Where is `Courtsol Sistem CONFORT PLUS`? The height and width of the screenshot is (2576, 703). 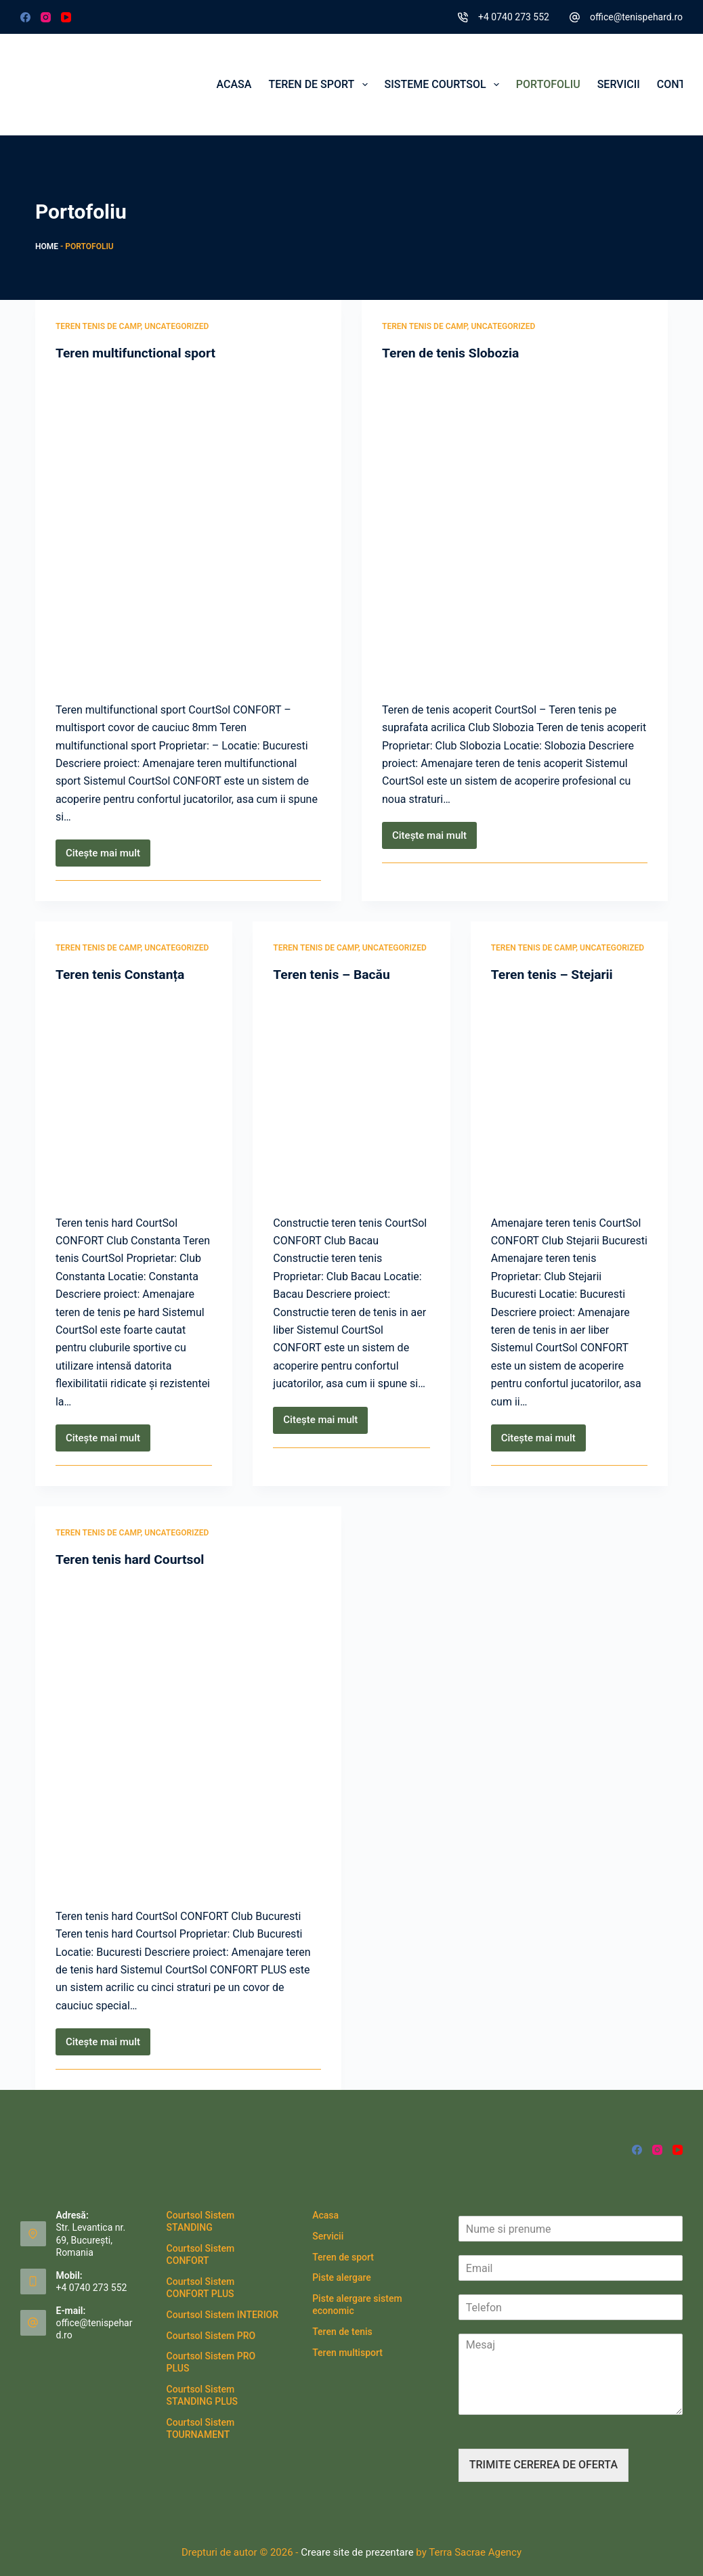
Courtsol Sistem CONFORT PLUS is located at coordinates (201, 2287).